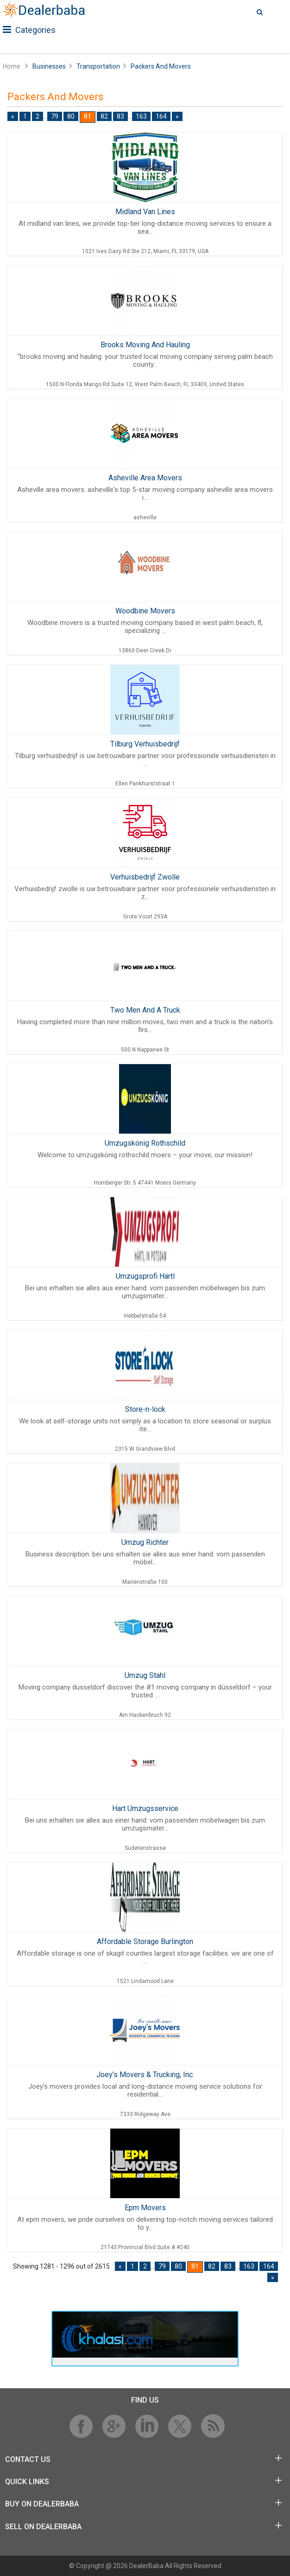 This screenshot has width=290, height=2576. Describe the element at coordinates (145, 477) in the screenshot. I see `Asheville Area Movers` at that location.